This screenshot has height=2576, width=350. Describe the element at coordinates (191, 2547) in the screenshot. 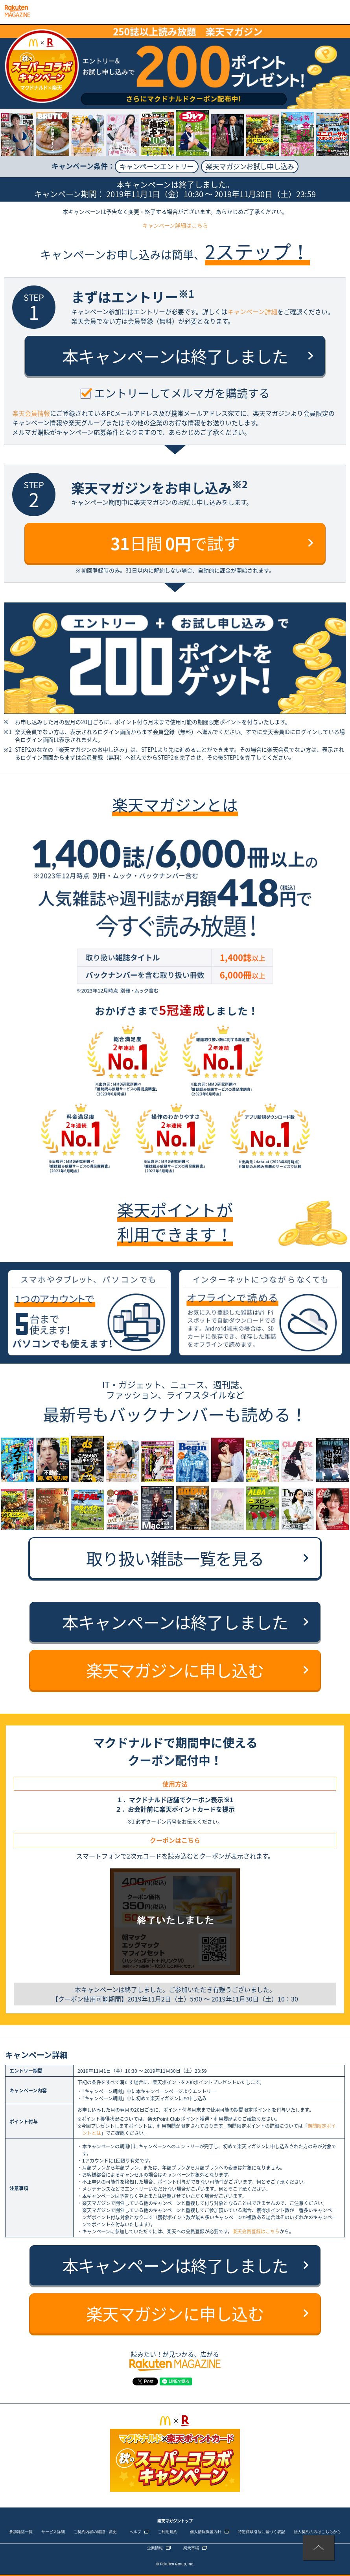

I see `楽天市場` at that location.